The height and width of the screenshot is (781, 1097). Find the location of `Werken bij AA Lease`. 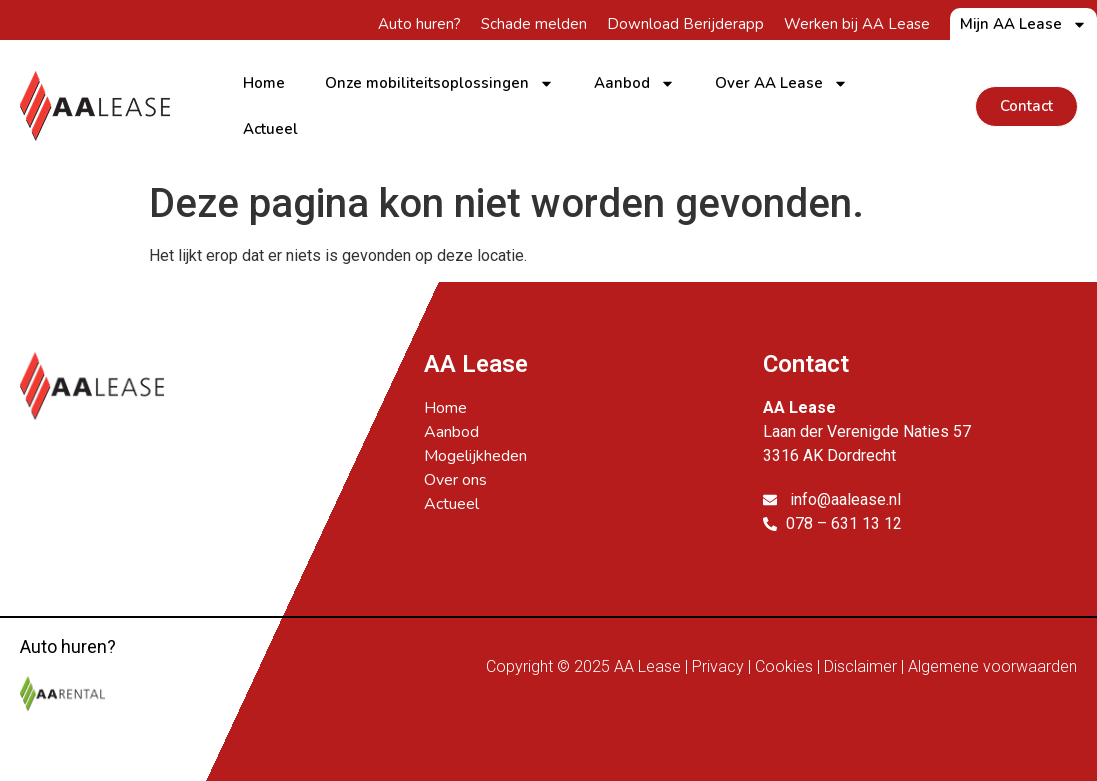

Werken bij AA Lease is located at coordinates (857, 24).